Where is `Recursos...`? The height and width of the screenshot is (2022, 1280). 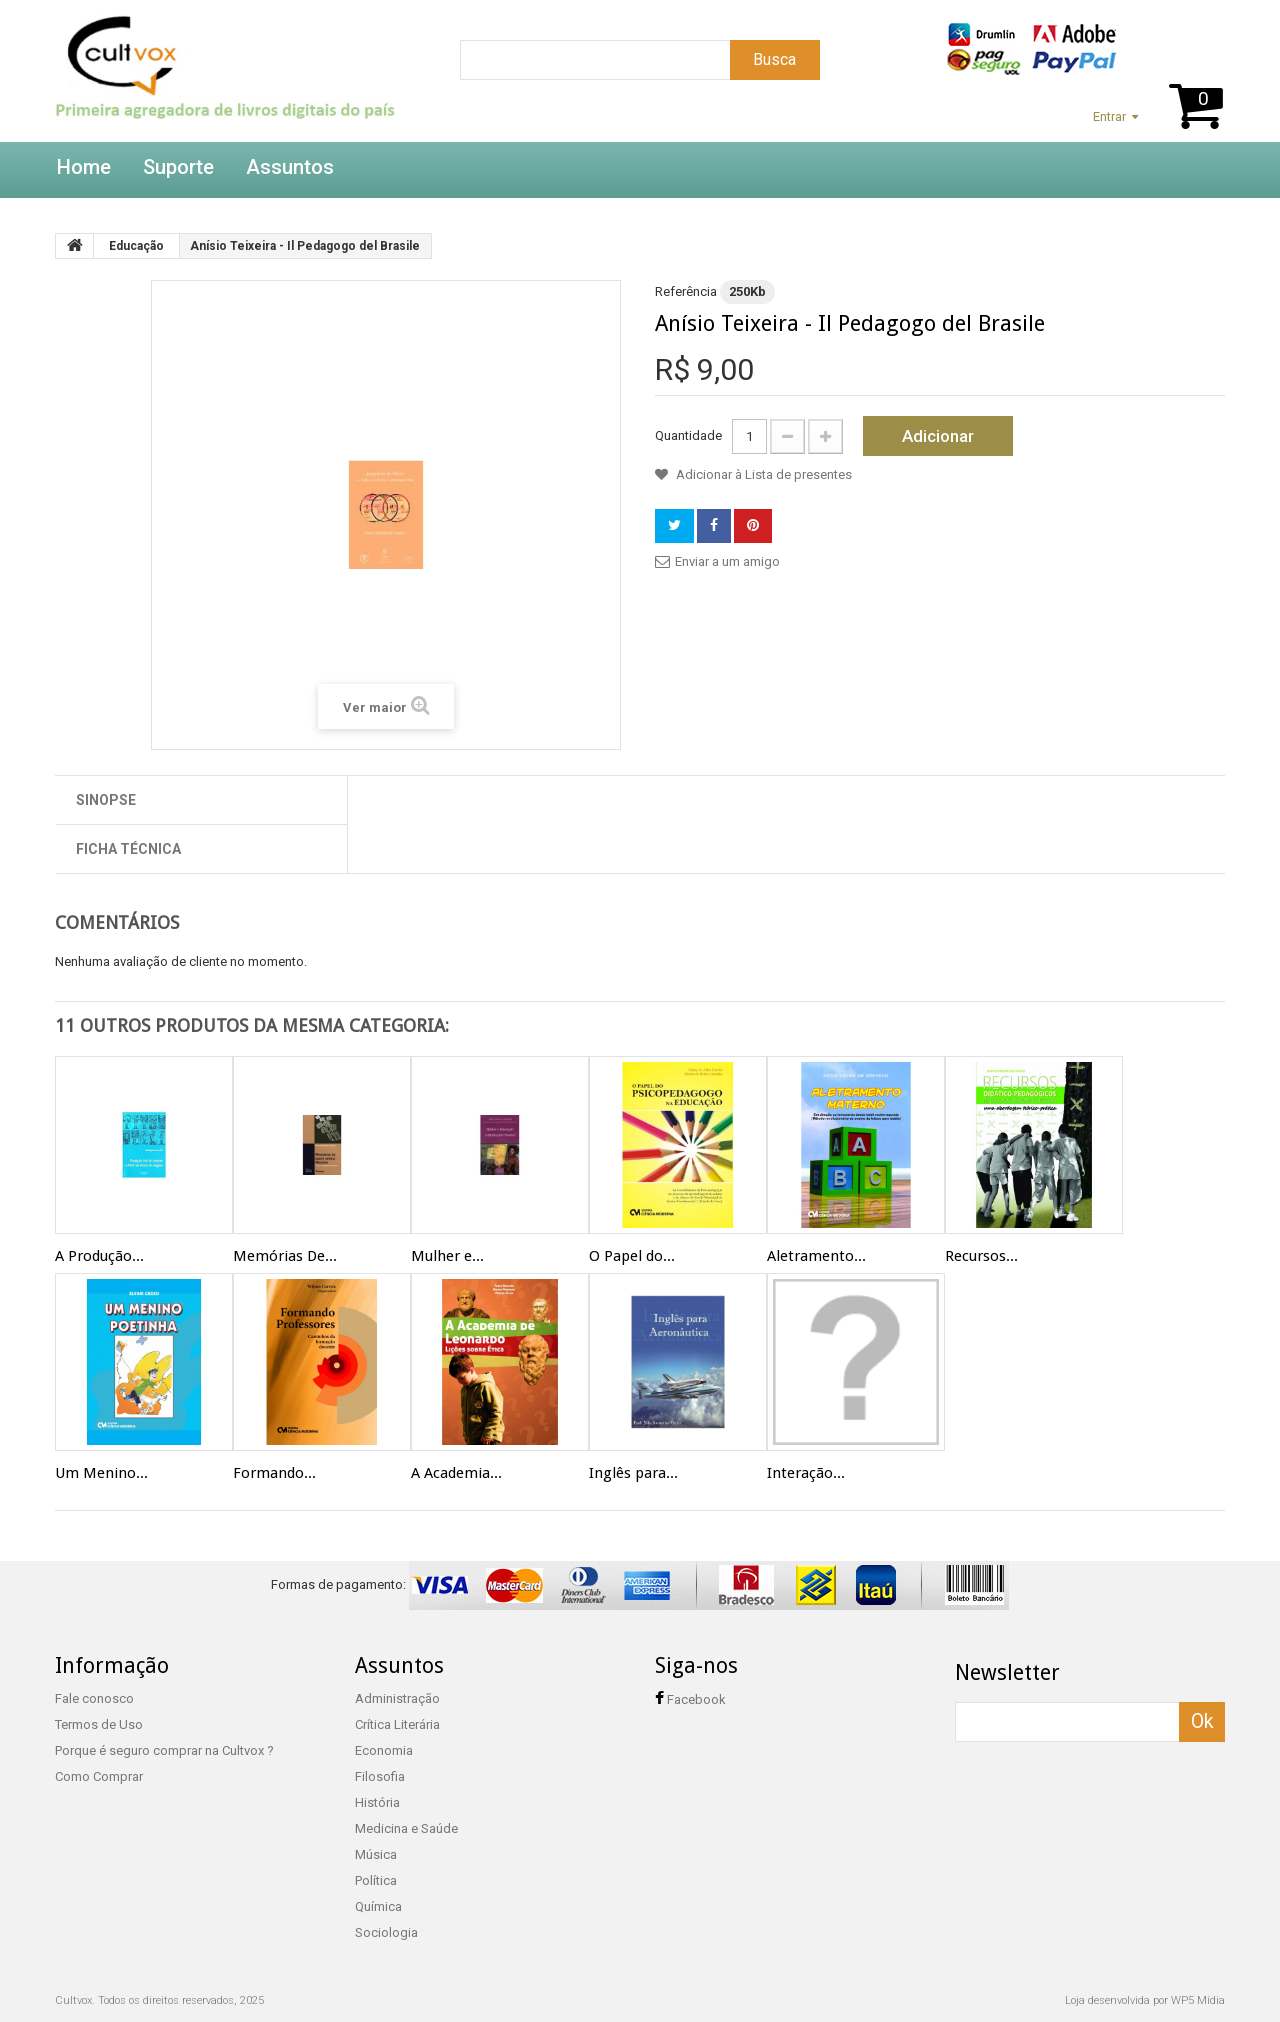
Recursos... is located at coordinates (981, 1256).